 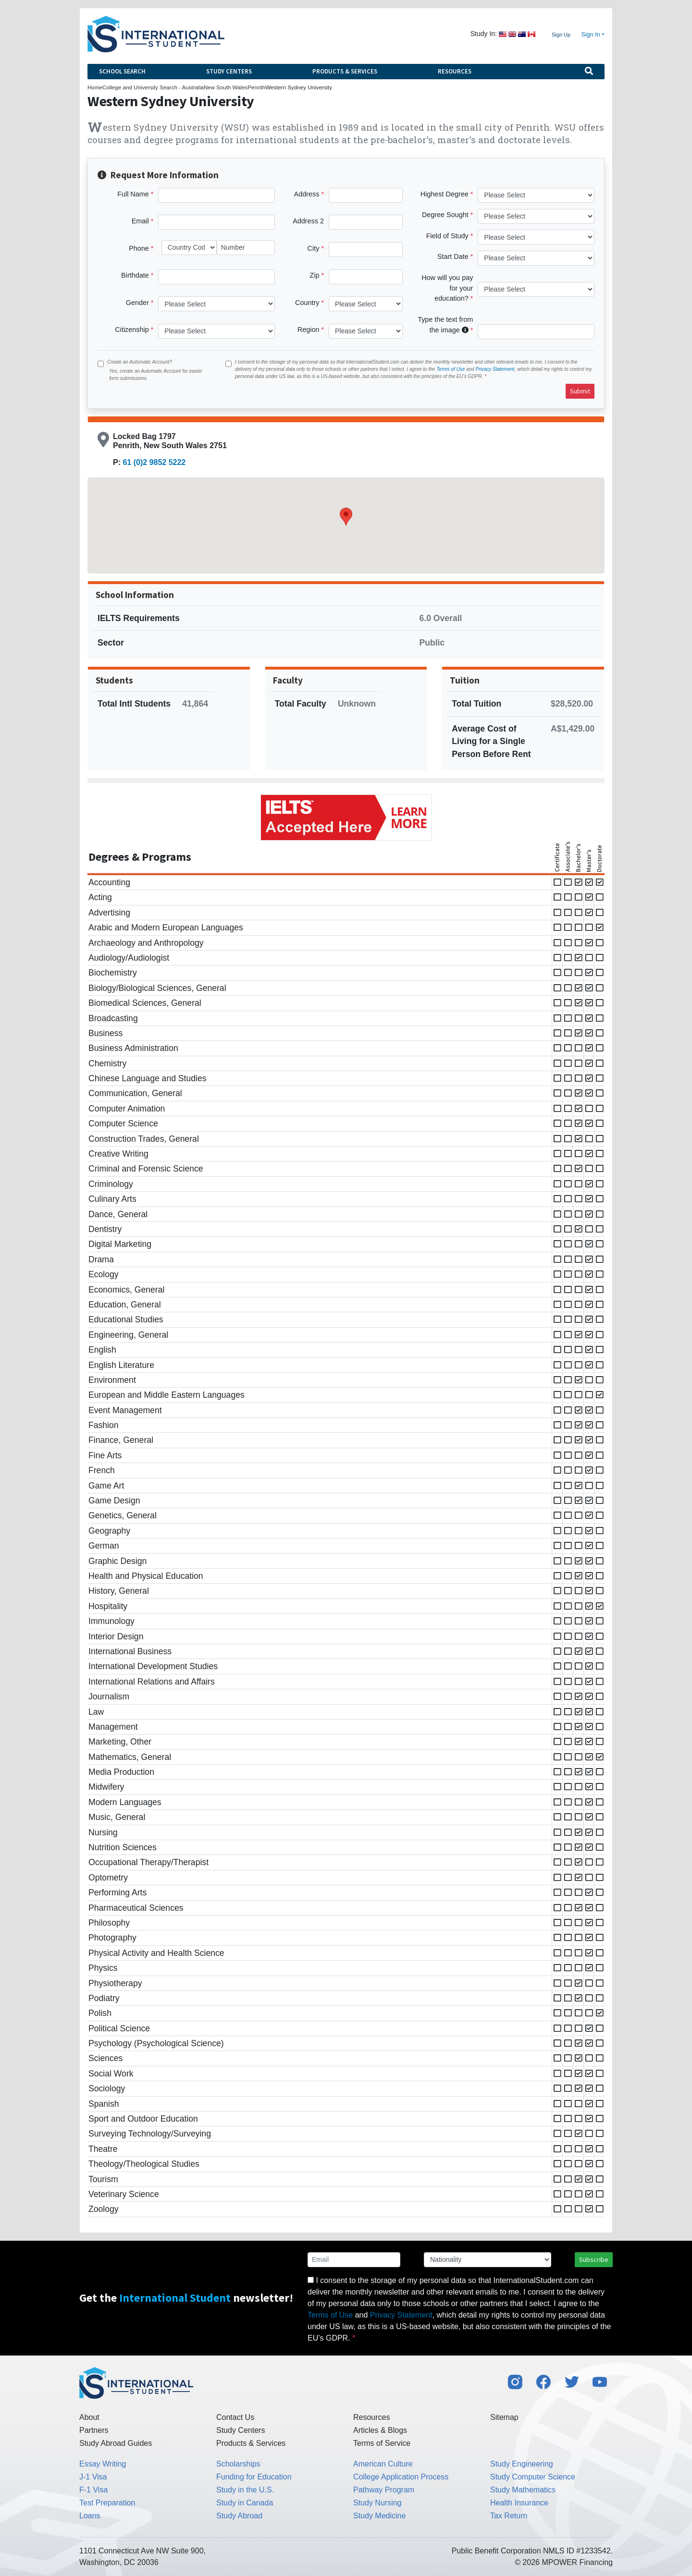 What do you see at coordinates (89, 2417) in the screenshot?
I see `About` at bounding box center [89, 2417].